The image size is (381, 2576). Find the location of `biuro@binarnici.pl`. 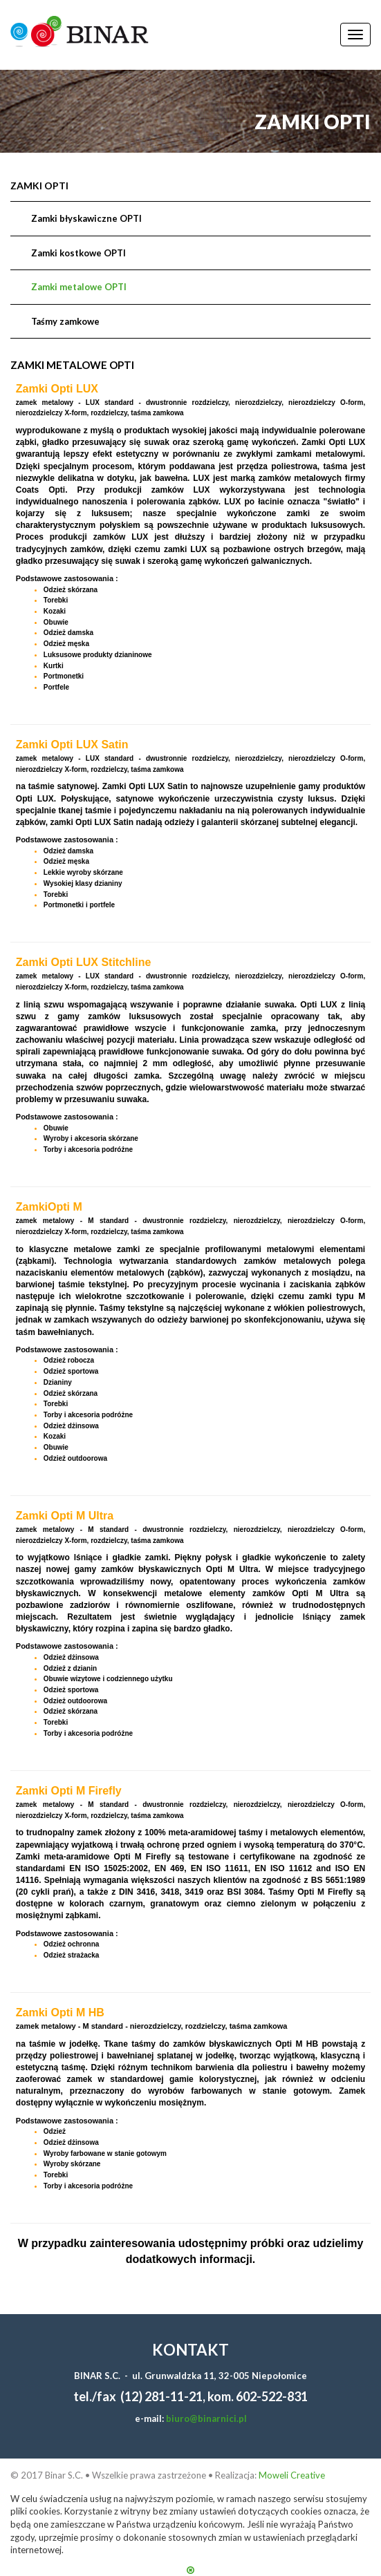

biuro@binarnici.pl is located at coordinates (206, 2418).